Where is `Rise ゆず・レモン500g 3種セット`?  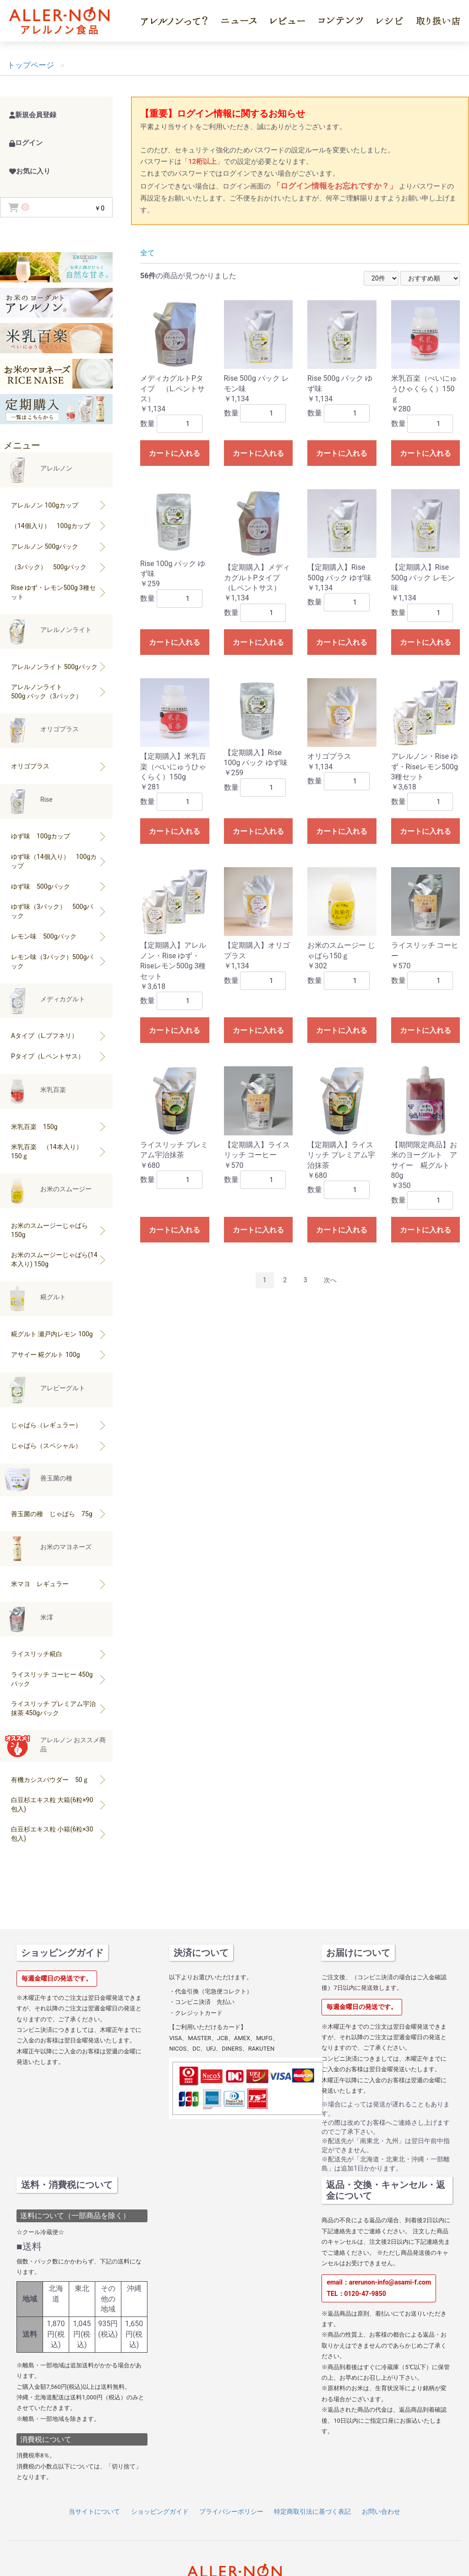
Rise ゆず・レモン500g 3種セット is located at coordinates (59, 592).